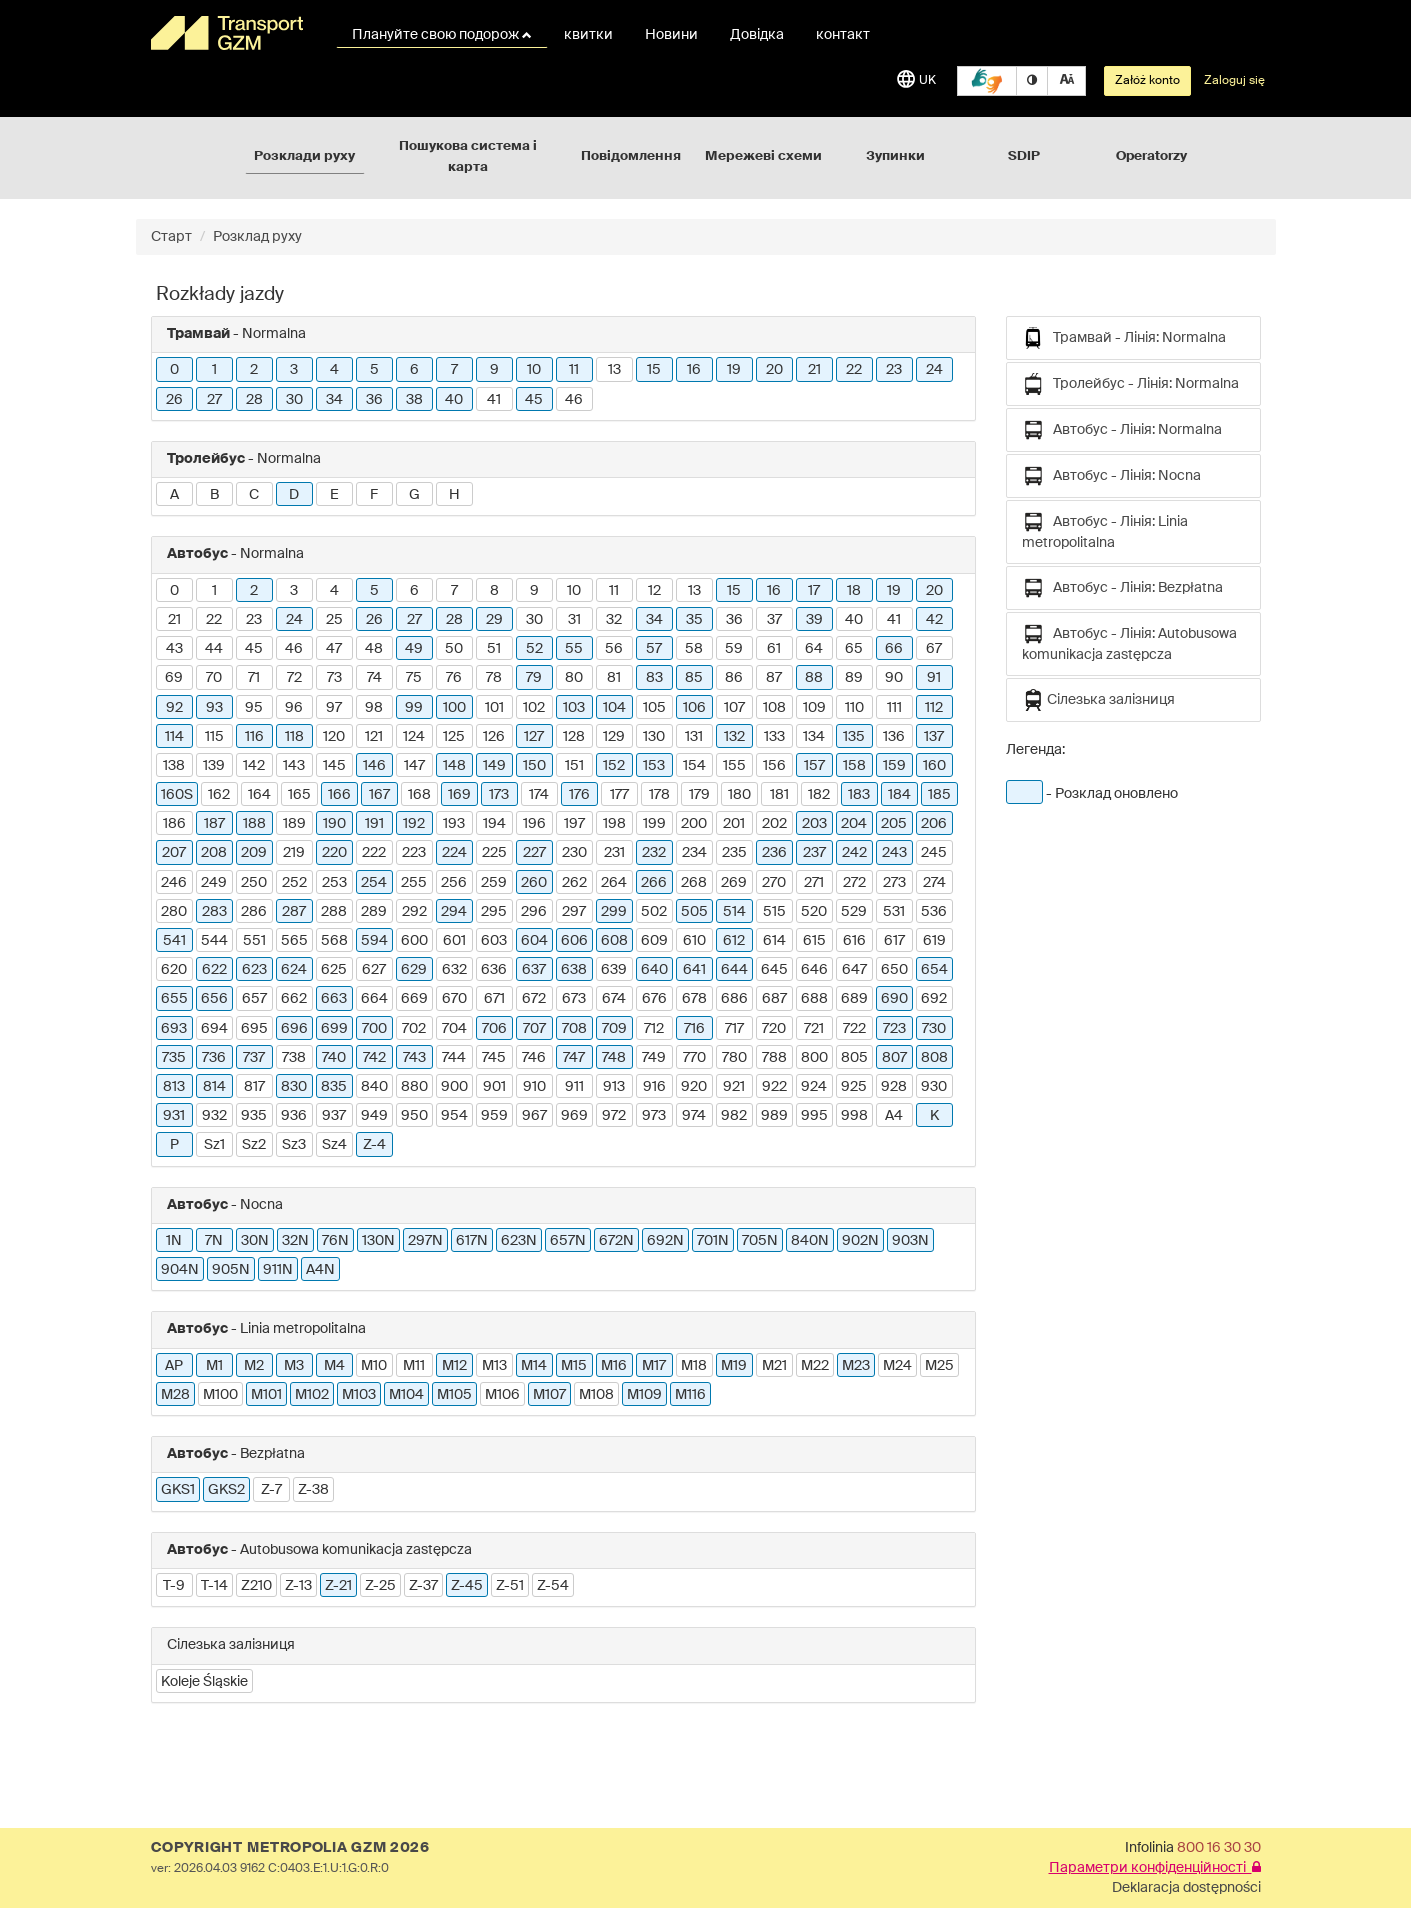 The height and width of the screenshot is (1908, 1411). Describe the element at coordinates (734, 912) in the screenshot. I see `514 [button]` at that location.